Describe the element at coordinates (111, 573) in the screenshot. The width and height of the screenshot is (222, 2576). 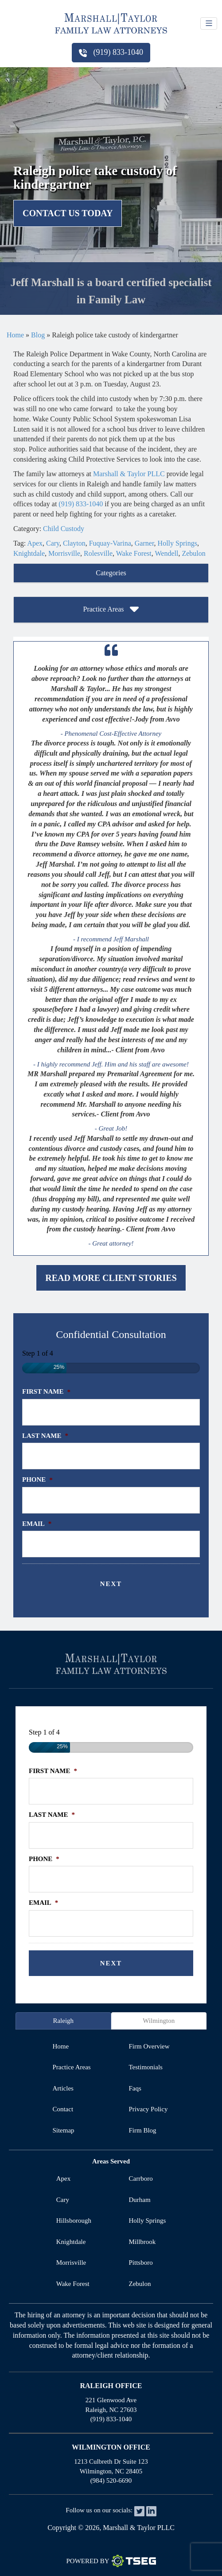
I see `Categories` at that location.